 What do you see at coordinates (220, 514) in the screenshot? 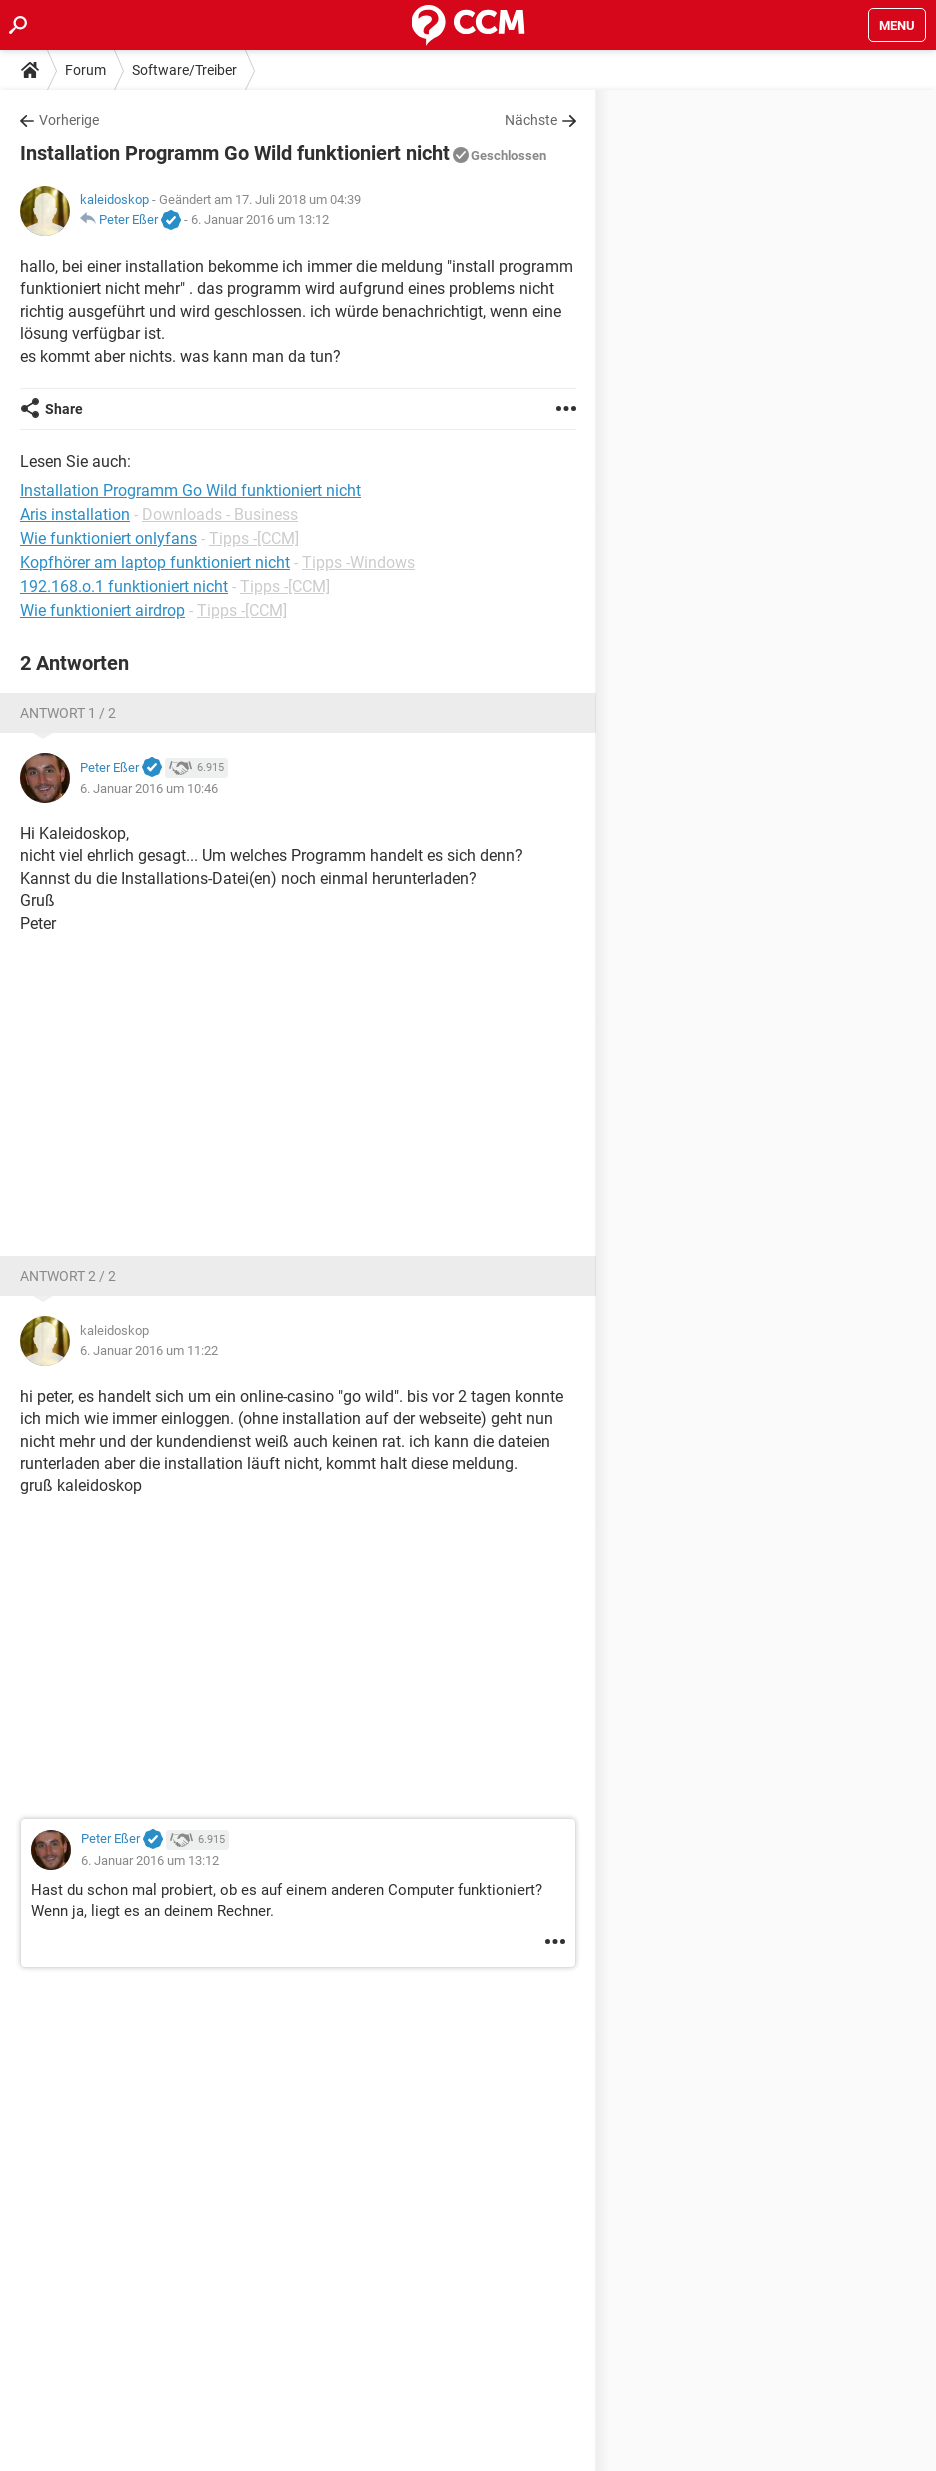
I see `Downloads - Business` at bounding box center [220, 514].